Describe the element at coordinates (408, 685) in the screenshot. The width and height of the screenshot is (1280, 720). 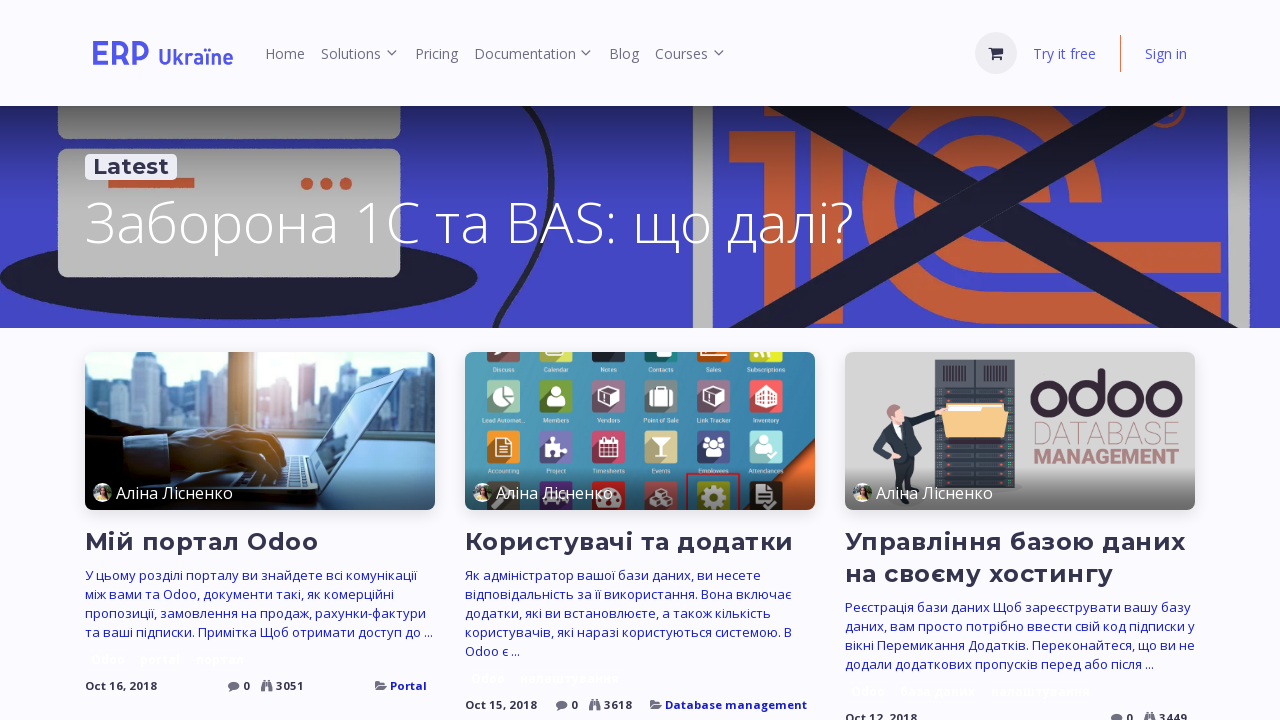
I see `Portal` at that location.